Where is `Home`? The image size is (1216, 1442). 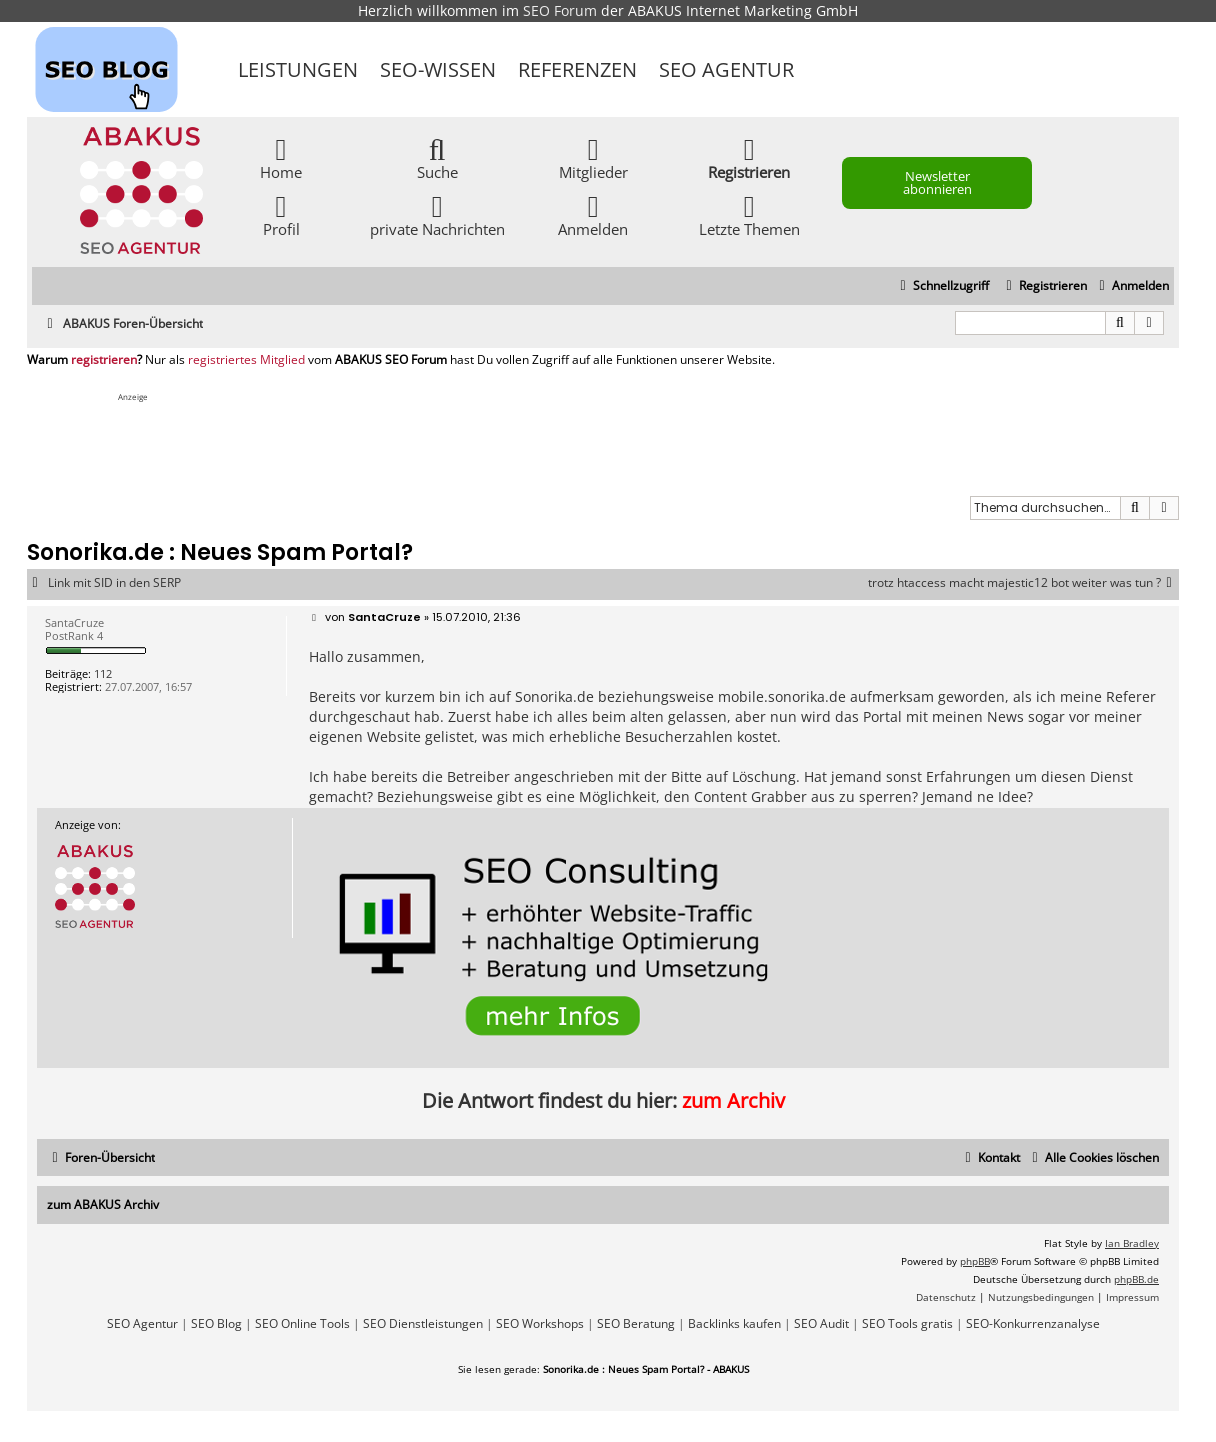 Home is located at coordinates (281, 157).